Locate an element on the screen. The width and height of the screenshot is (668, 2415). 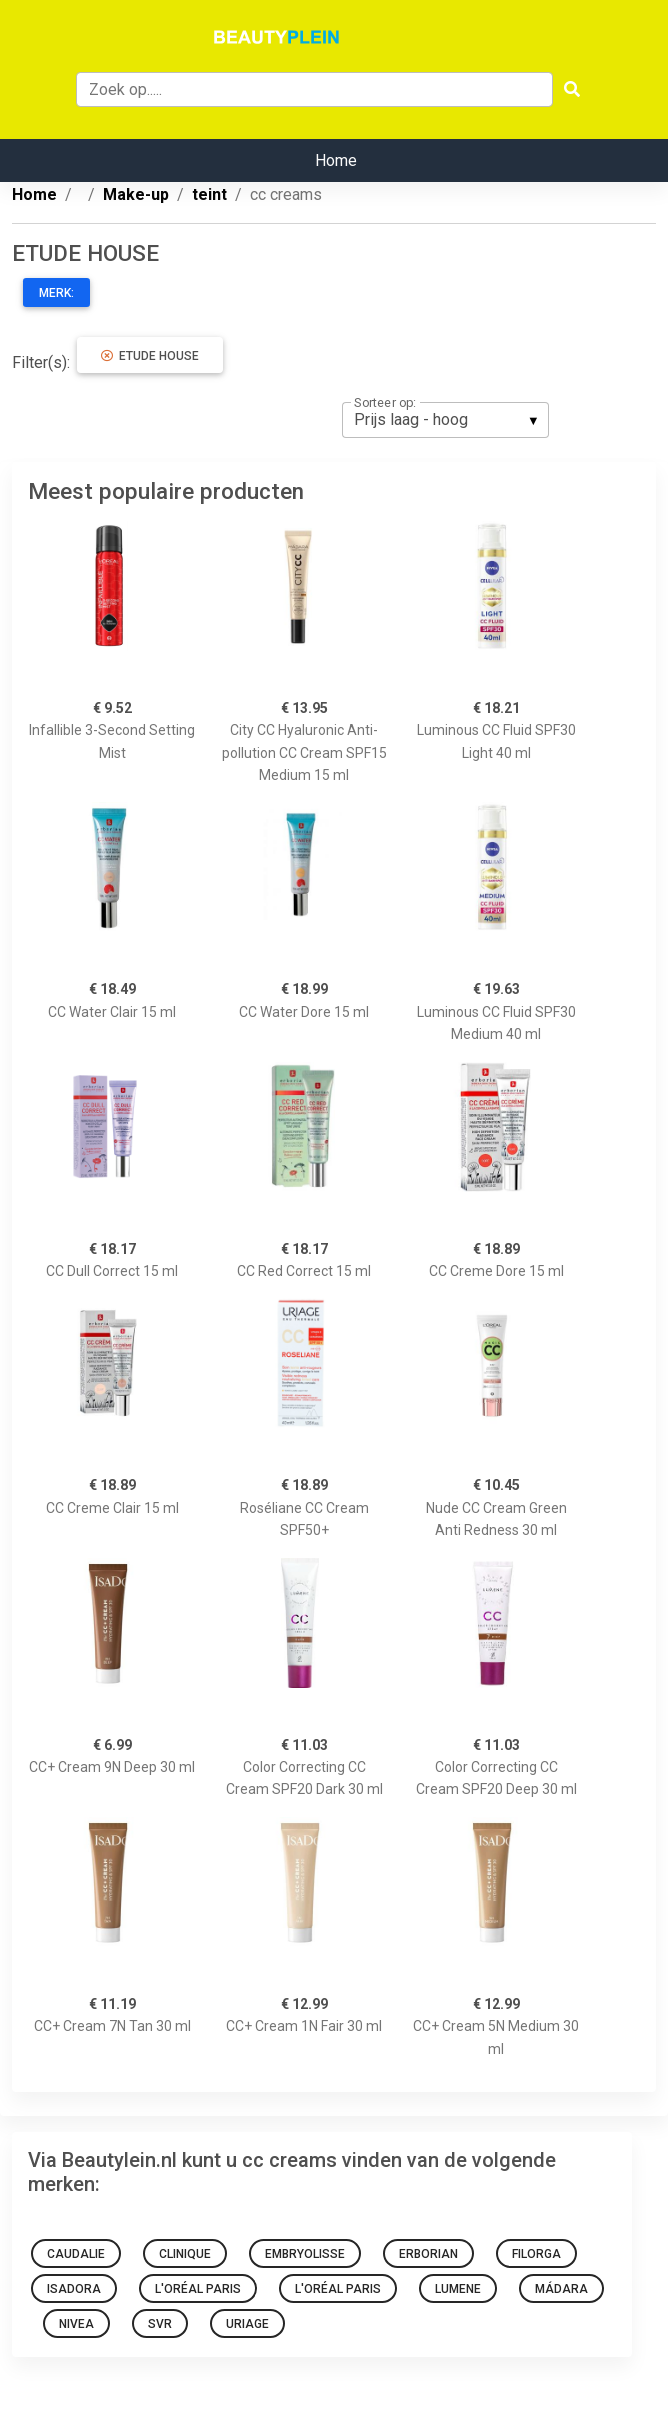
Lumene is located at coordinates (458, 2289).